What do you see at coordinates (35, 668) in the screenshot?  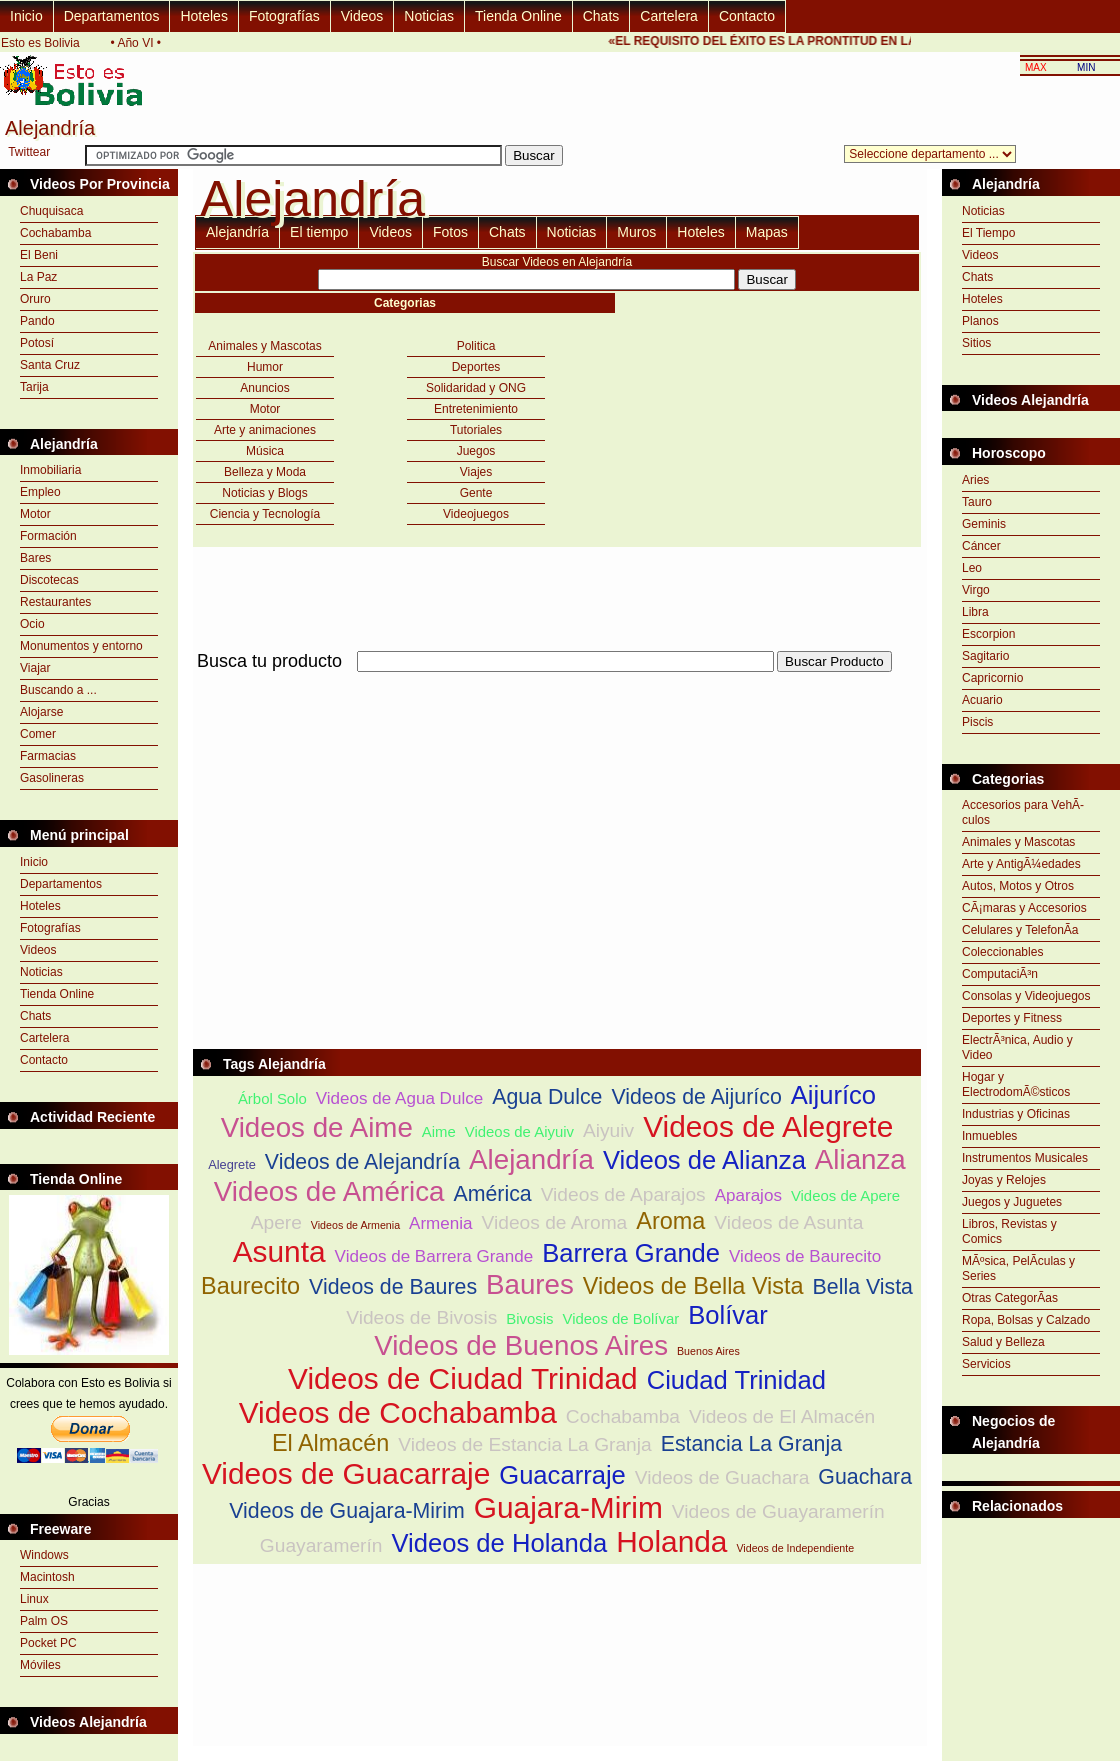 I see `Viajar` at bounding box center [35, 668].